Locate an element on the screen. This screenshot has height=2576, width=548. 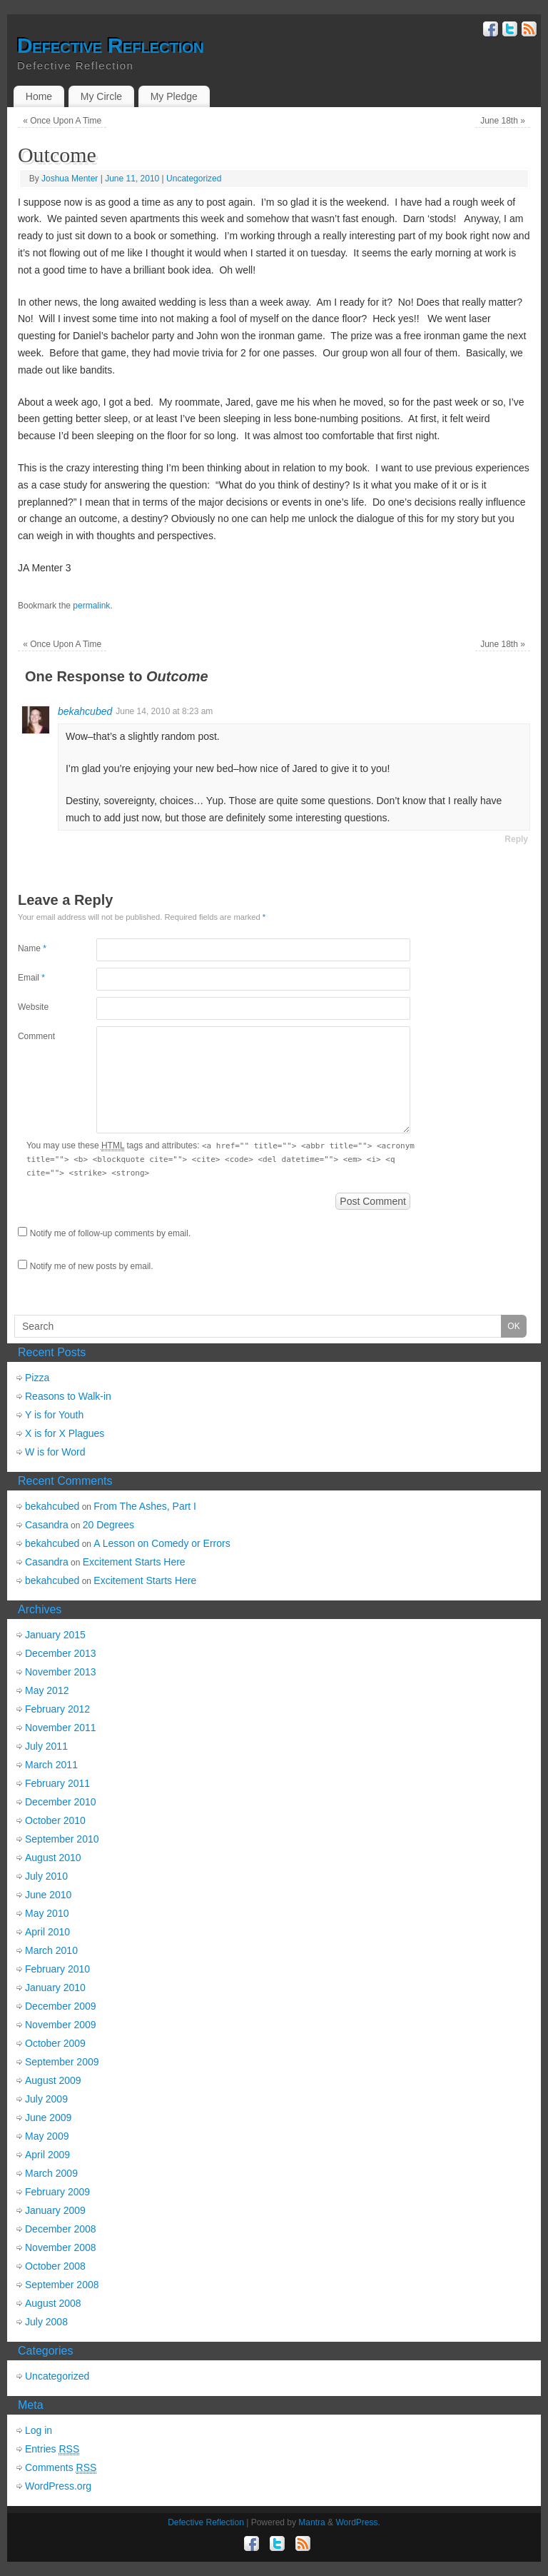
April 2010 is located at coordinates (47, 1932).